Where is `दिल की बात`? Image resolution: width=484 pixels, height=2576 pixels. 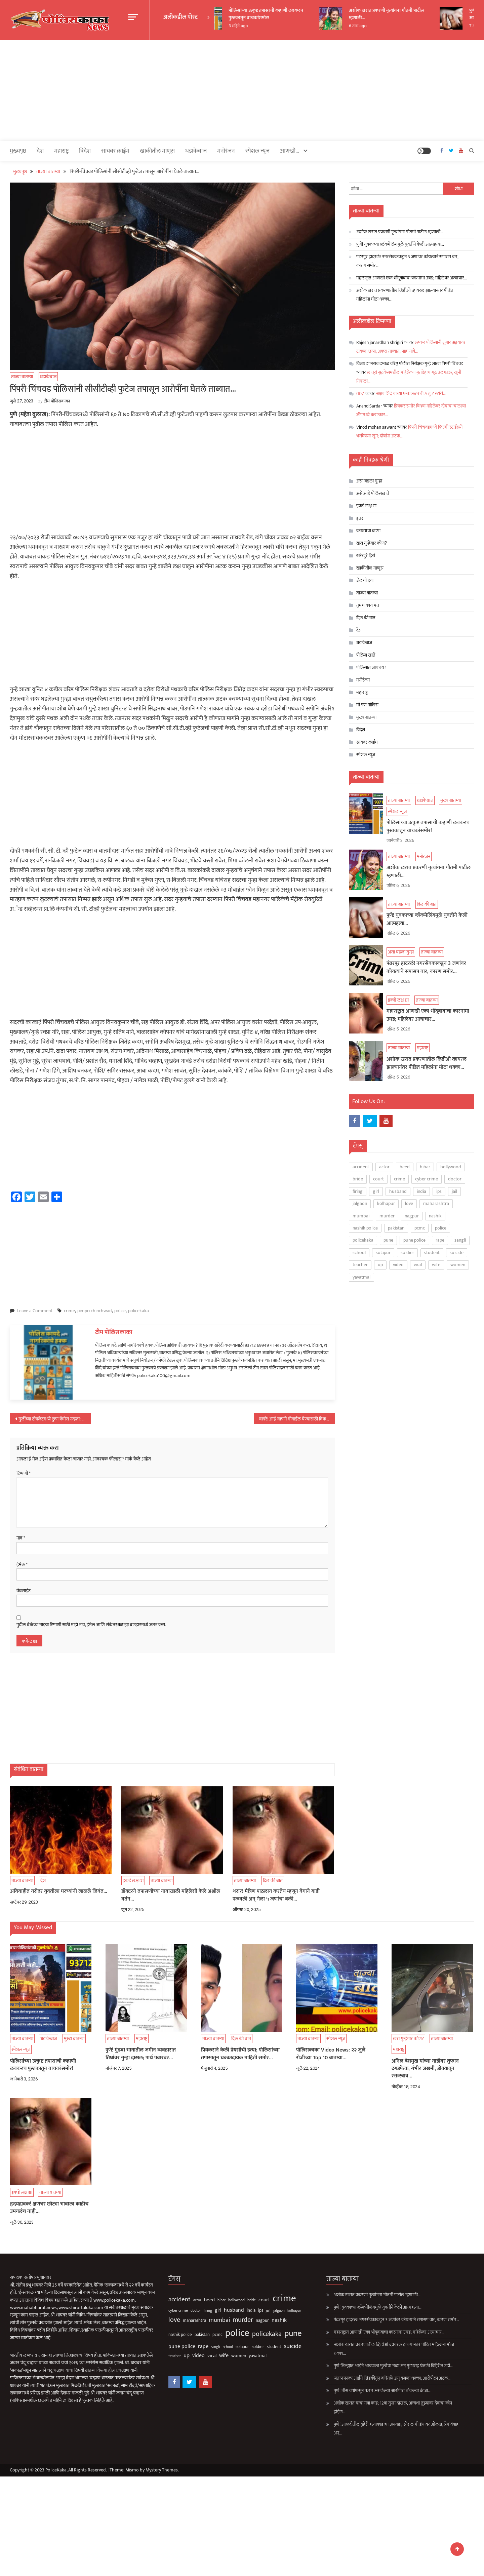 दिल की बात is located at coordinates (365, 618).